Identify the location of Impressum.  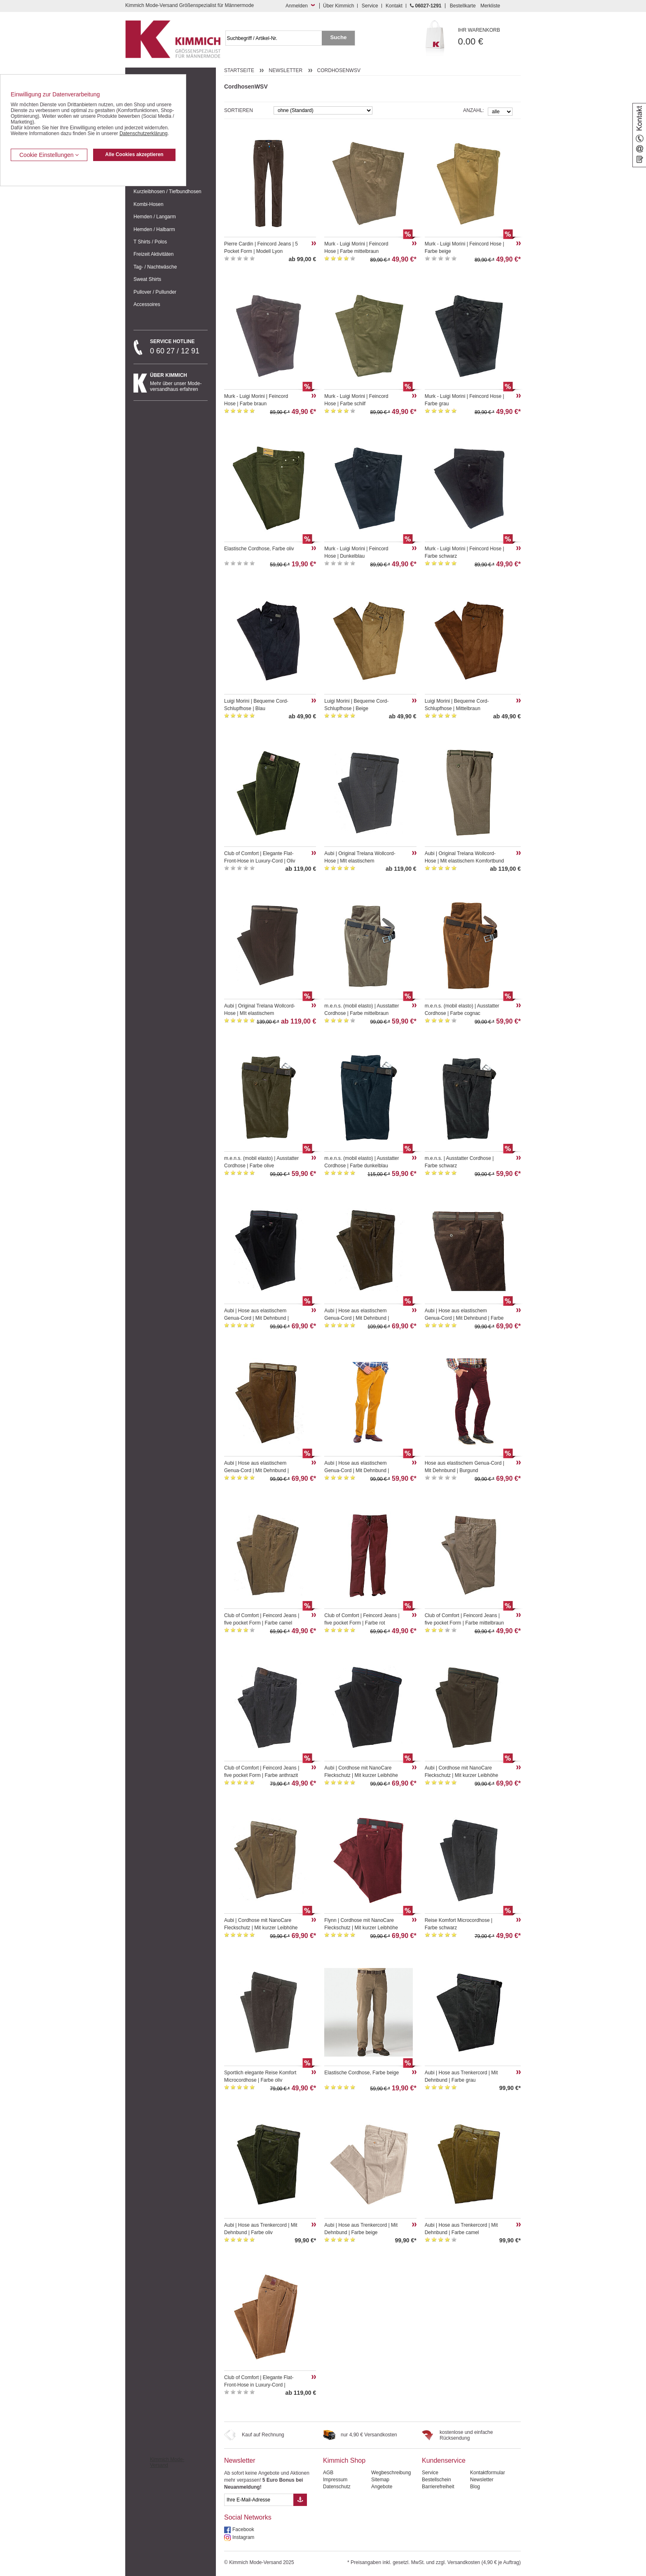
(335, 2479).